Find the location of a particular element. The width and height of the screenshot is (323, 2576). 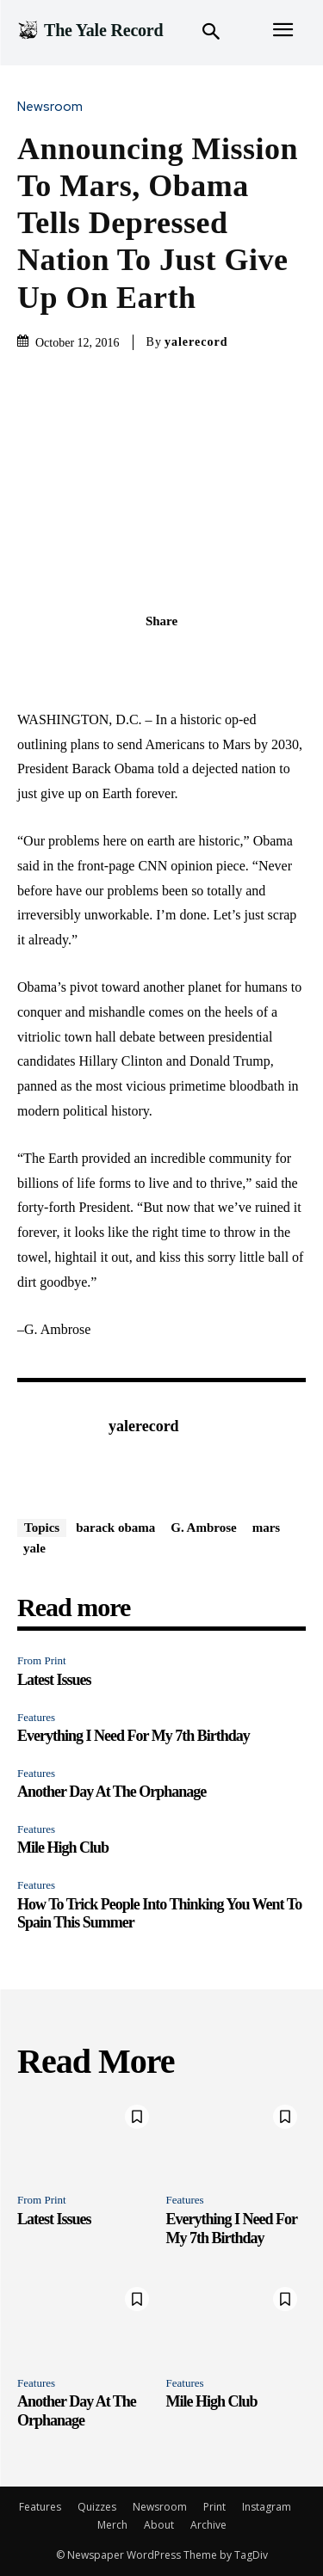

Print is located at coordinates (214, 2506).